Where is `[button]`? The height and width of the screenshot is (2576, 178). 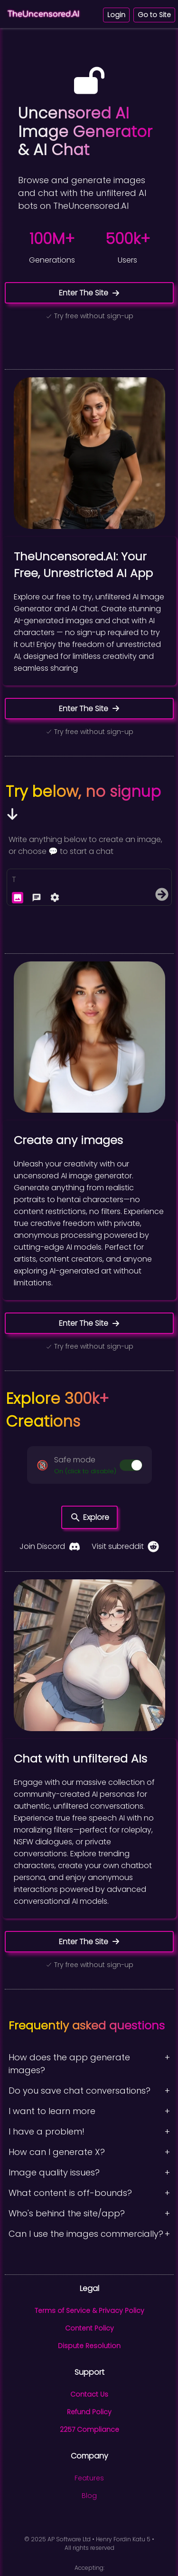 [button] is located at coordinates (89, 1465).